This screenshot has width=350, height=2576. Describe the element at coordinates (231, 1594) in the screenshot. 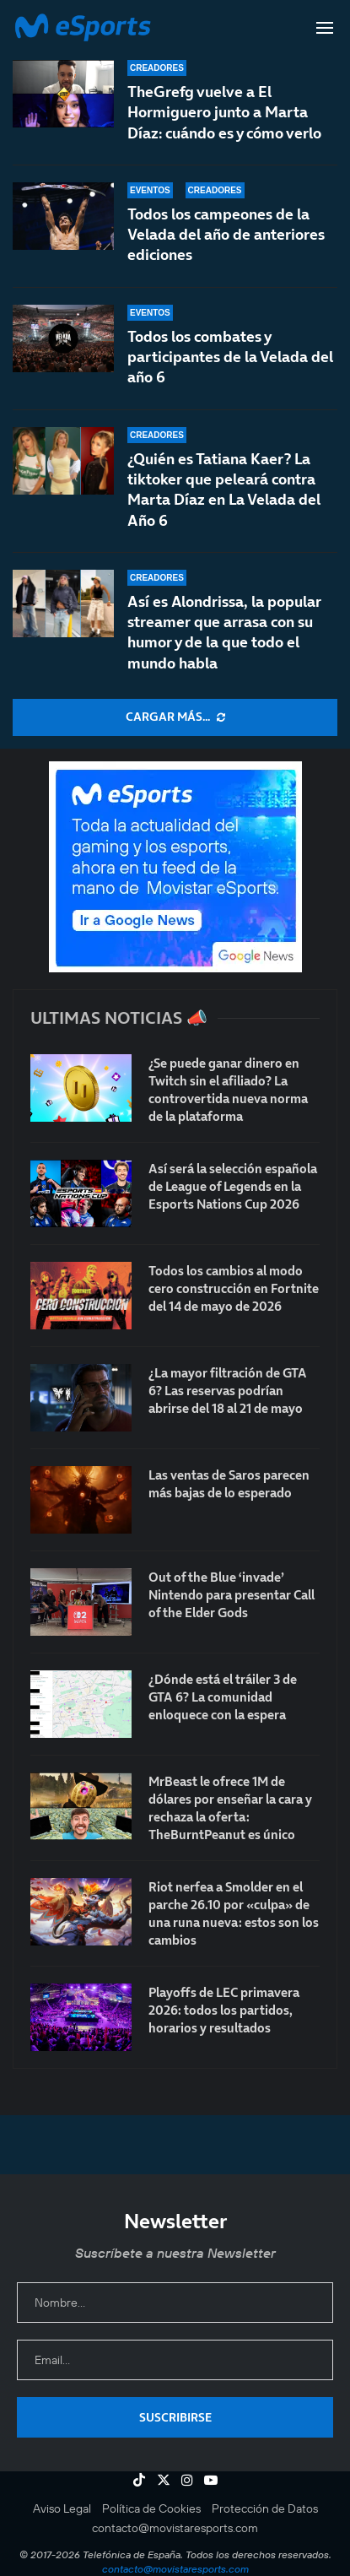

I see `Out of the Blue ‘invade’ Nintendo para presentar Call of the Elder Gods` at that location.